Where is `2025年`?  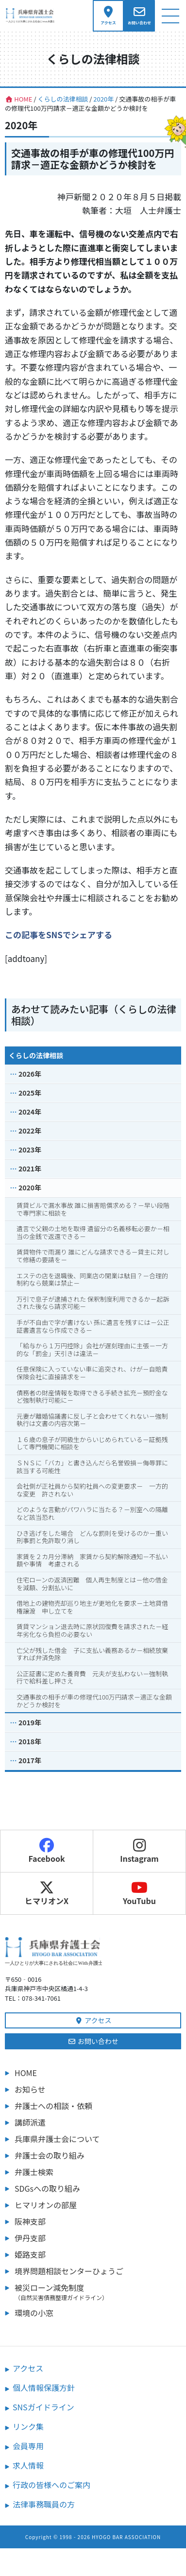
2025年 is located at coordinates (29, 1093).